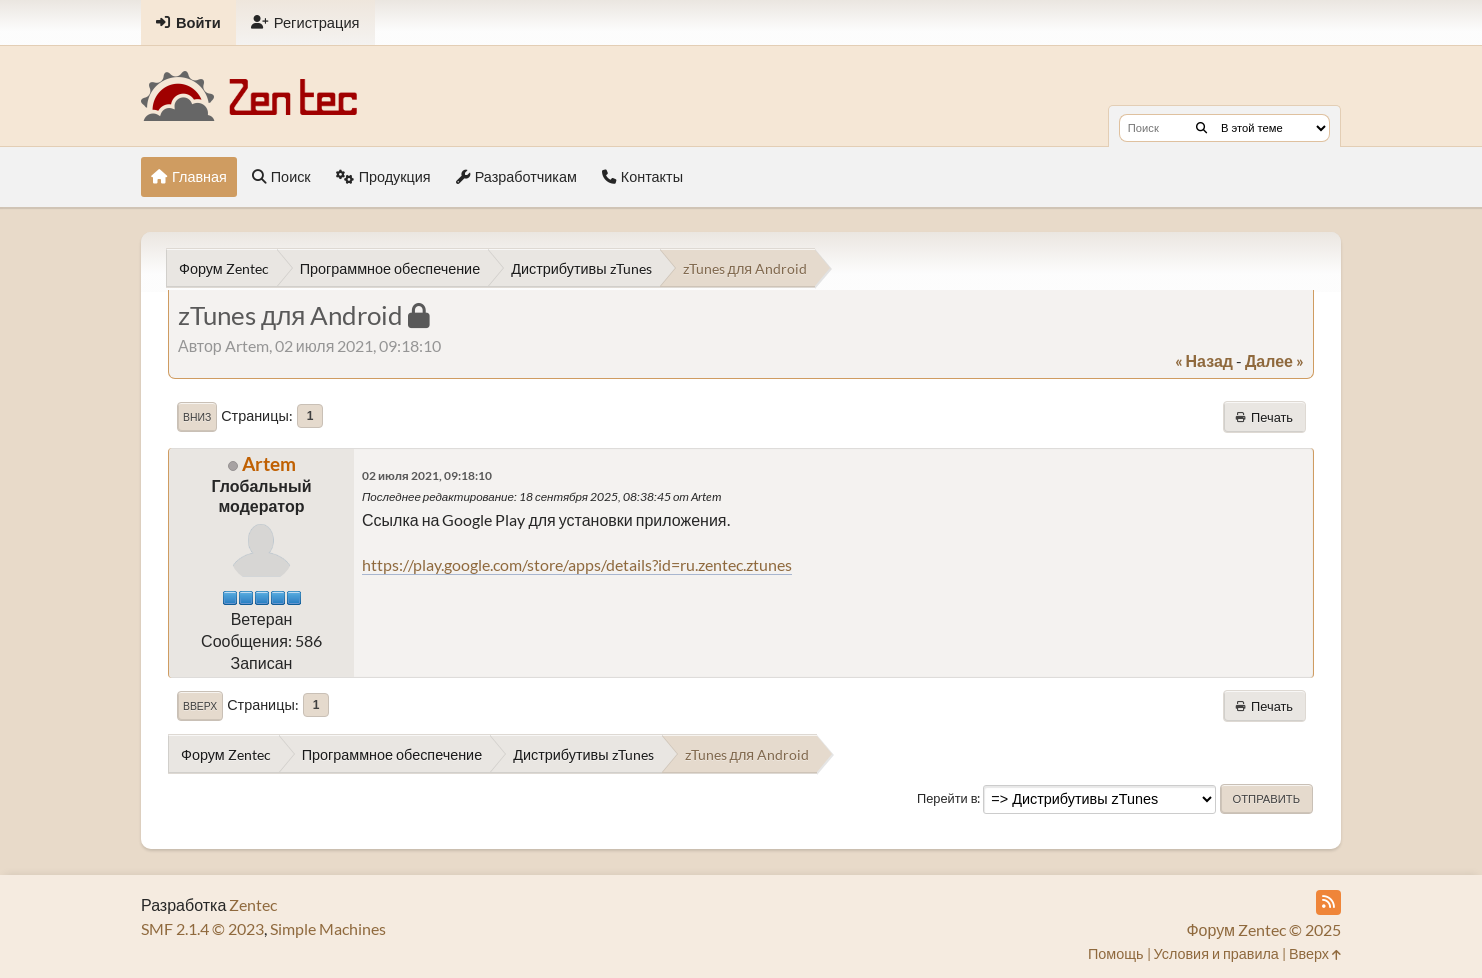  I want to click on Условия и правила, so click(1216, 953).